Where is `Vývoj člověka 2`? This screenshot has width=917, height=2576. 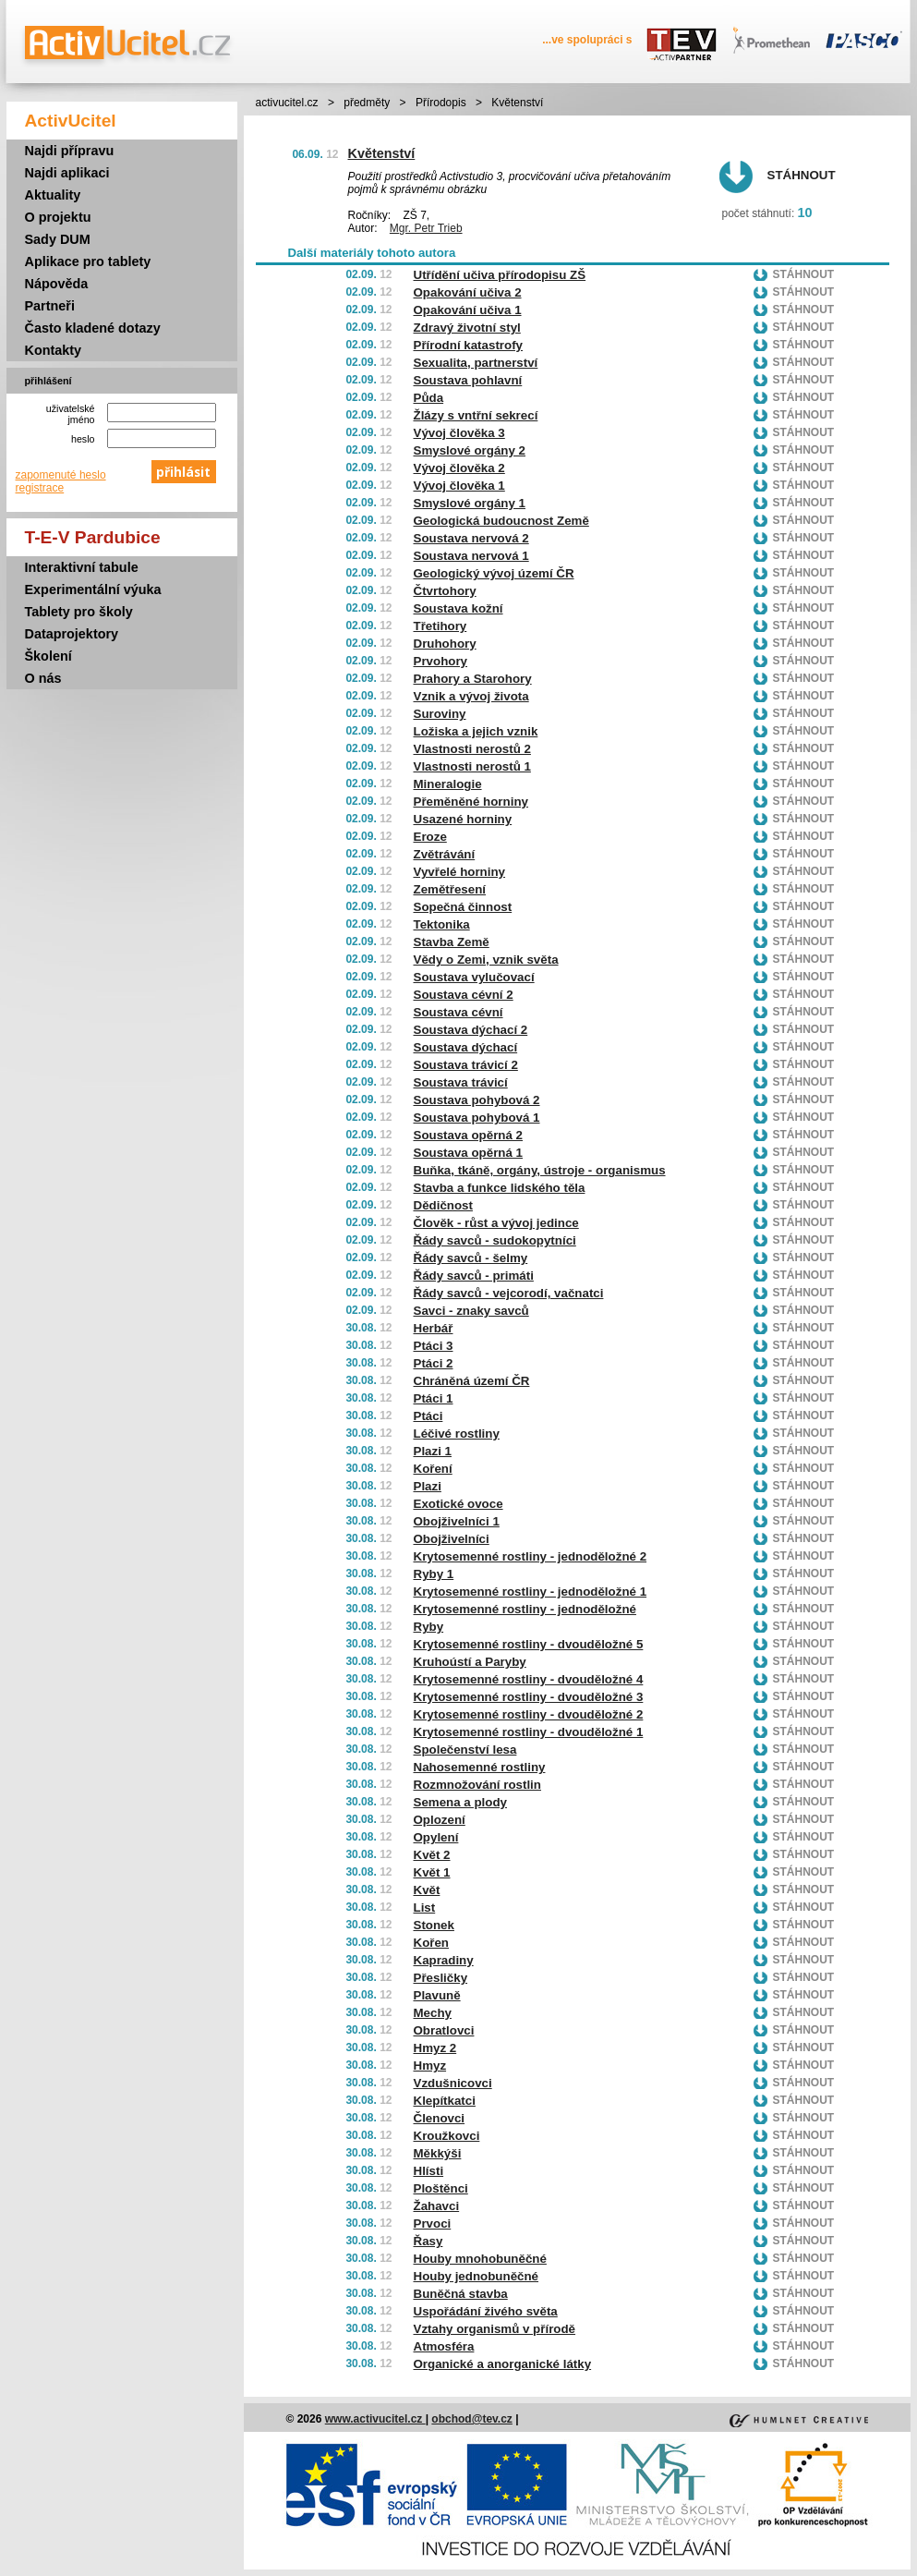
Vývoj člověka 2 is located at coordinates (459, 468).